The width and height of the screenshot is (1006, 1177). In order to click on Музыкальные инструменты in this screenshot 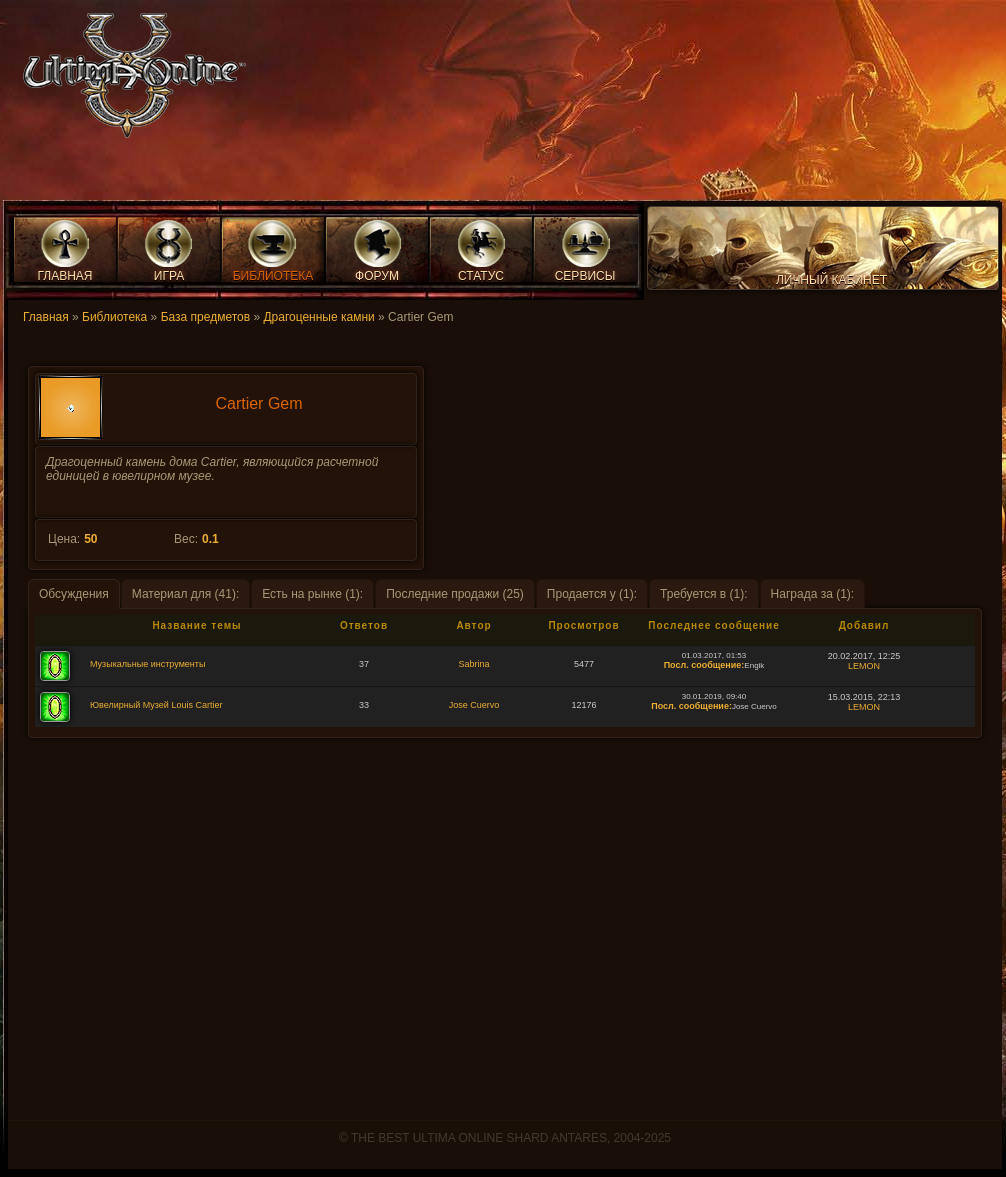, I will do `click(147, 664)`.